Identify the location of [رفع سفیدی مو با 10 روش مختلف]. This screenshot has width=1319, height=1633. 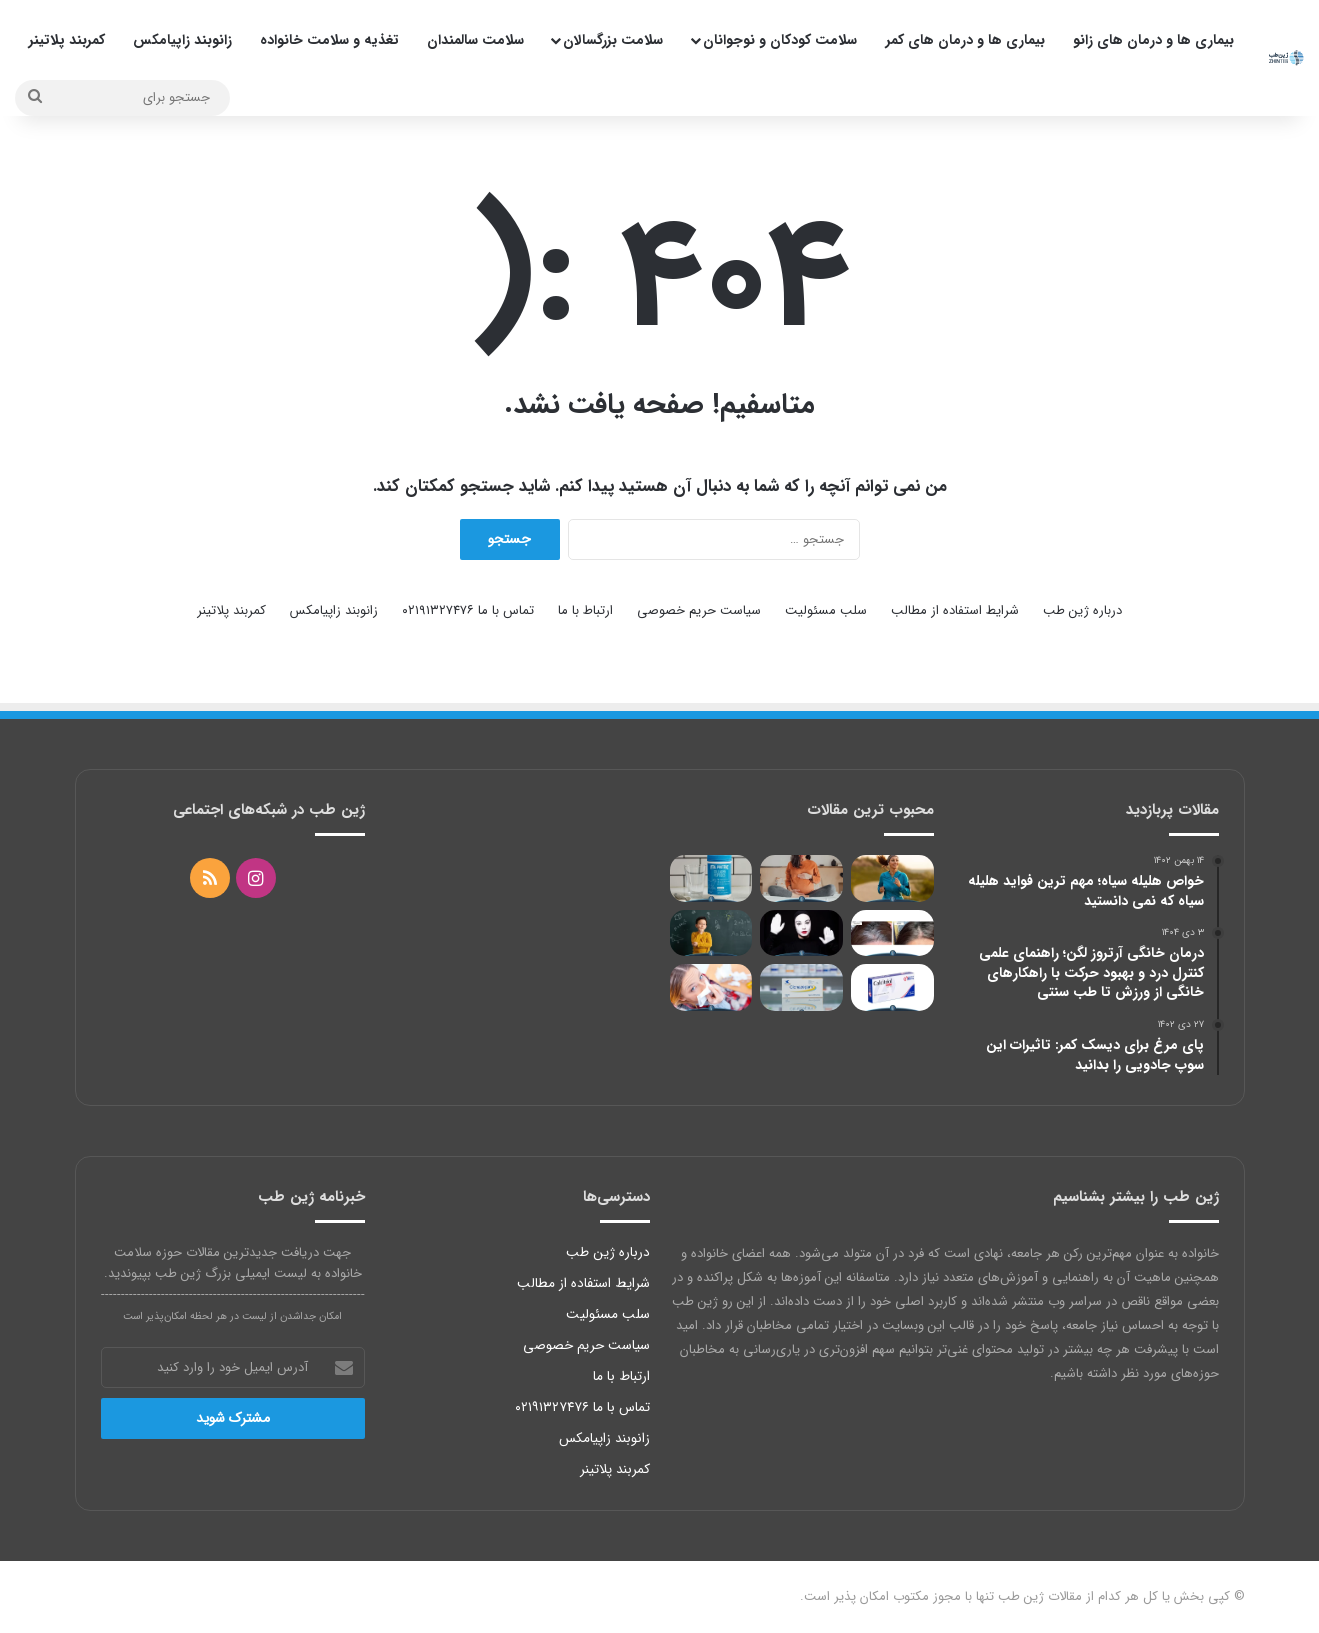
(892, 933).